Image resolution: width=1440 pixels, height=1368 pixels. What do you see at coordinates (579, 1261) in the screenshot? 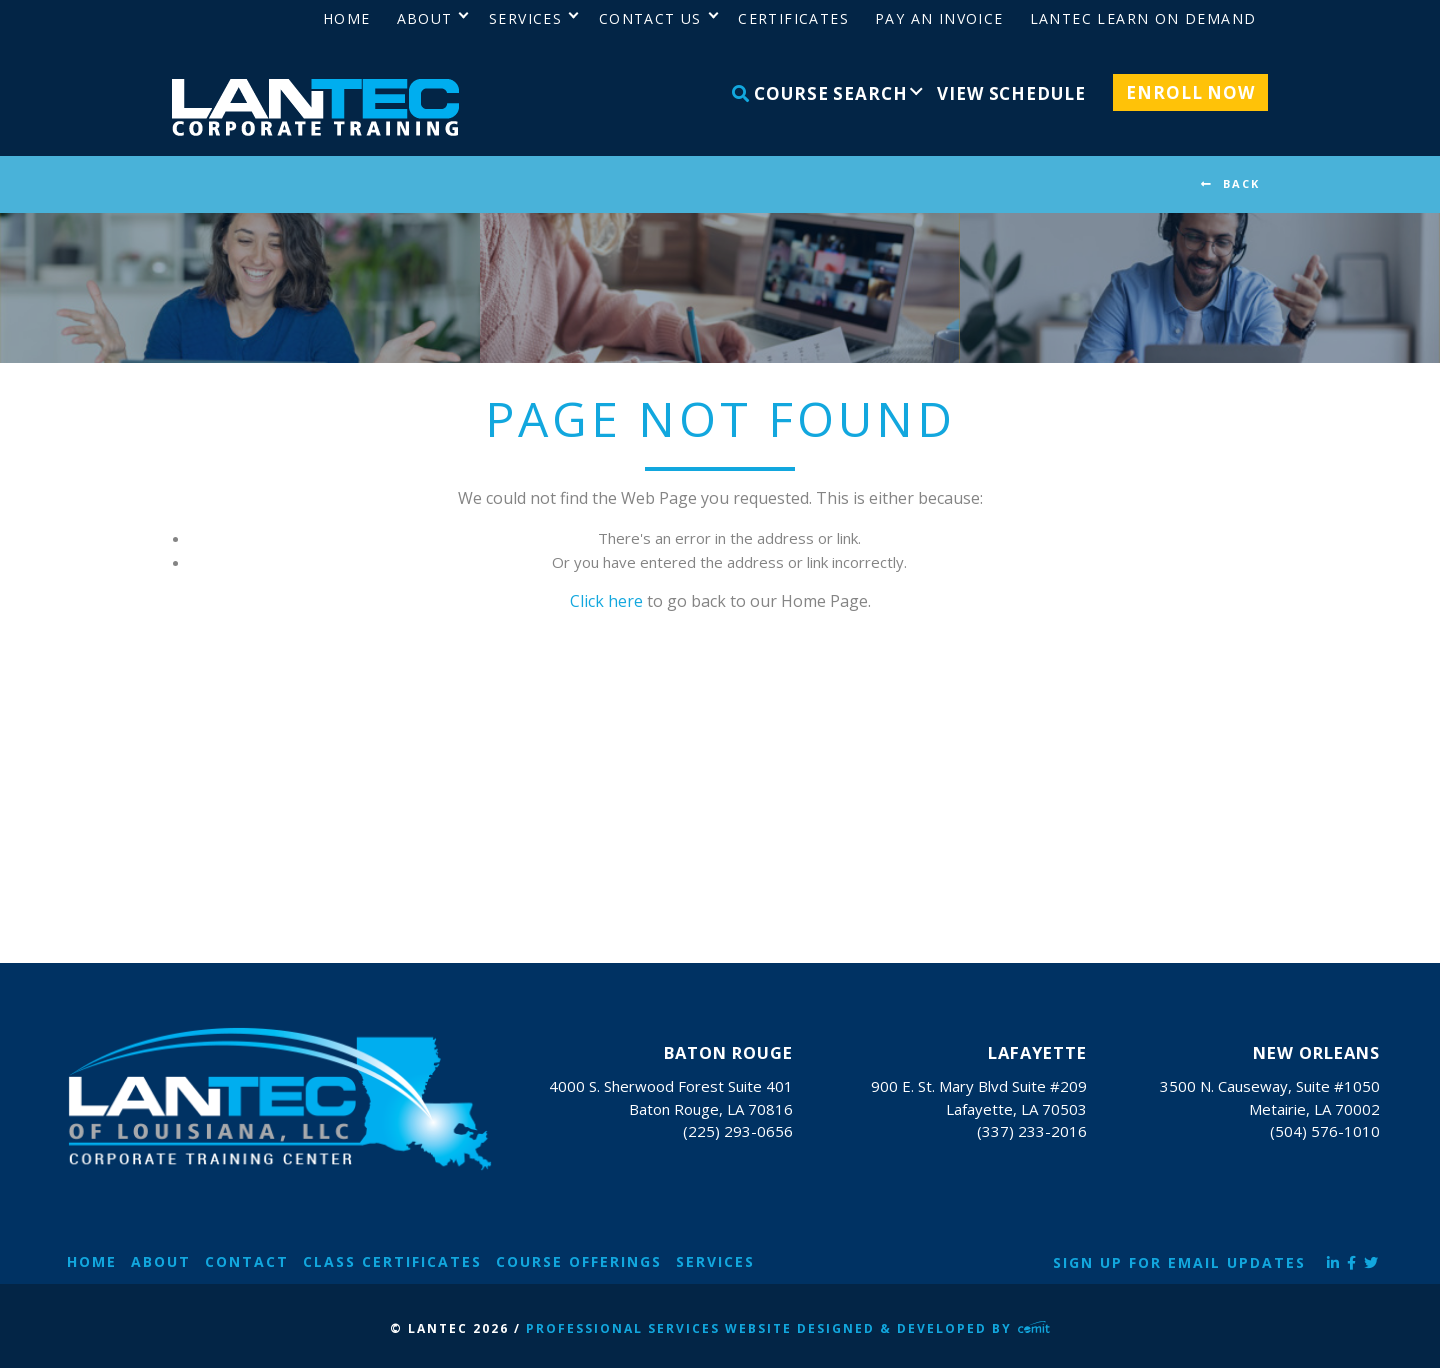
I see `Course Offerings` at bounding box center [579, 1261].